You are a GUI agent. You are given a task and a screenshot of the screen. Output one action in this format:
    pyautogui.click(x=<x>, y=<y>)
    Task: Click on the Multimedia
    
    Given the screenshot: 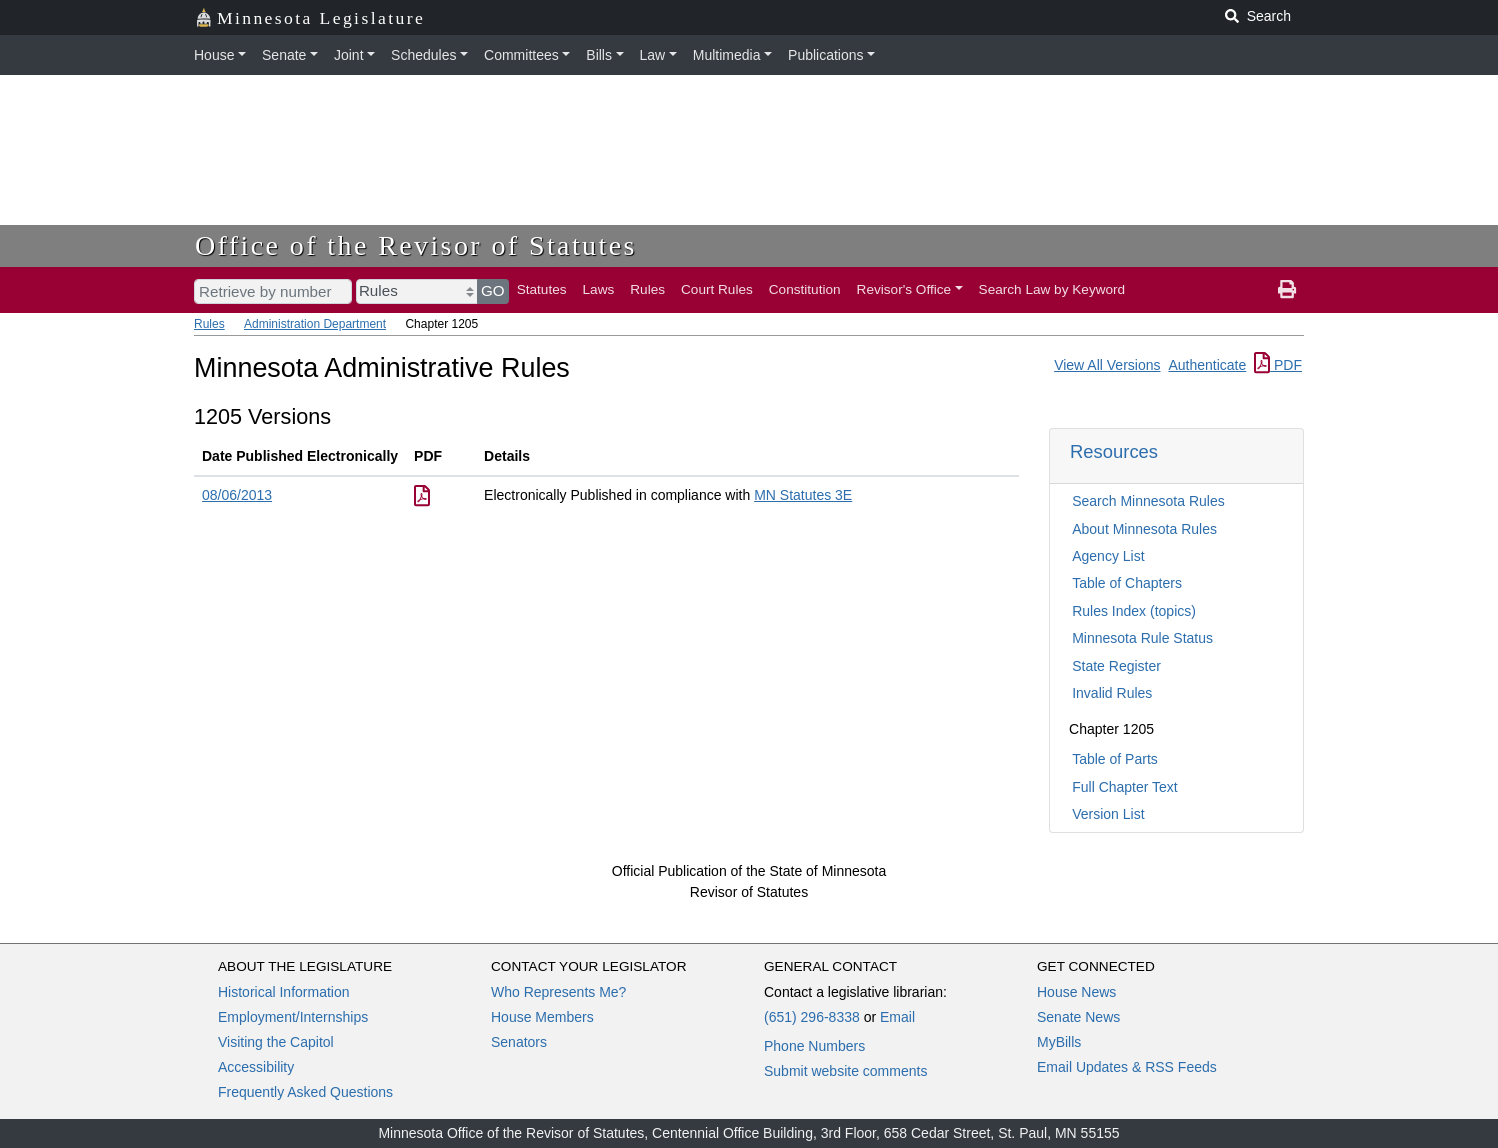 What is the action you would take?
    pyautogui.click(x=727, y=55)
    